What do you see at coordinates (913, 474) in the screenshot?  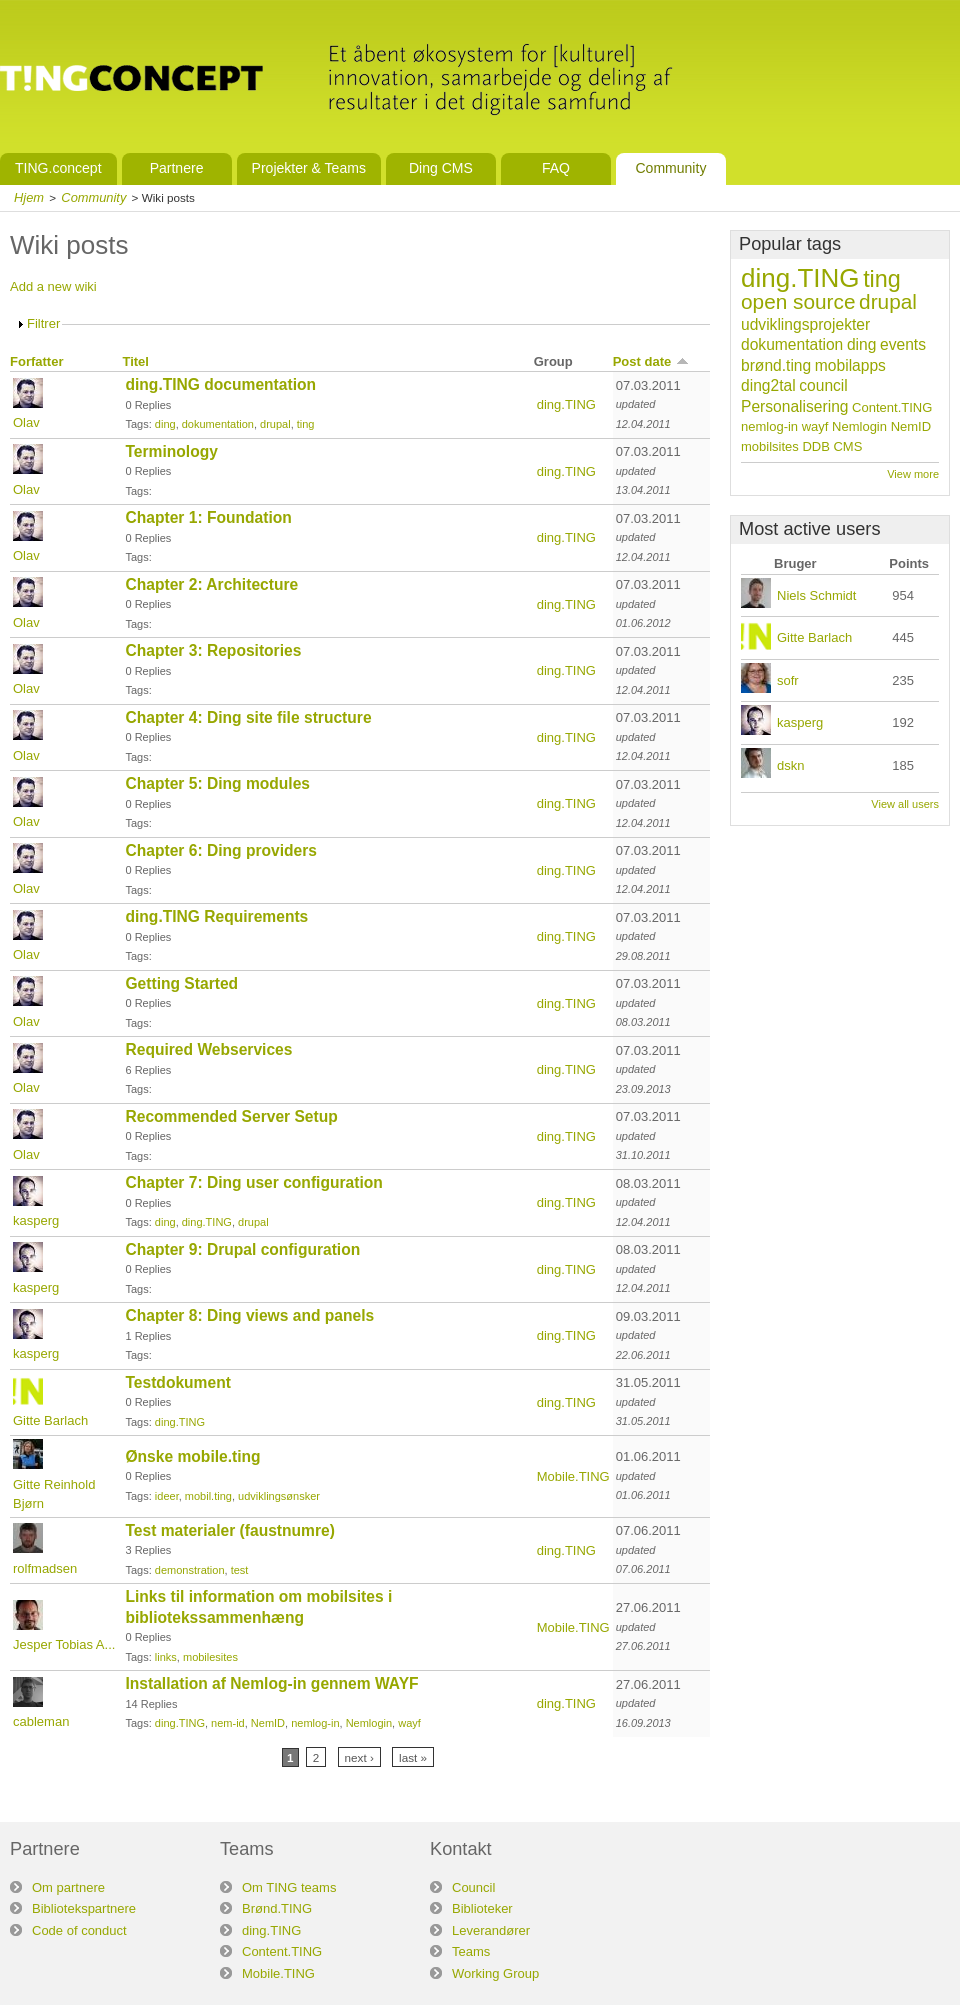 I see `View more` at bounding box center [913, 474].